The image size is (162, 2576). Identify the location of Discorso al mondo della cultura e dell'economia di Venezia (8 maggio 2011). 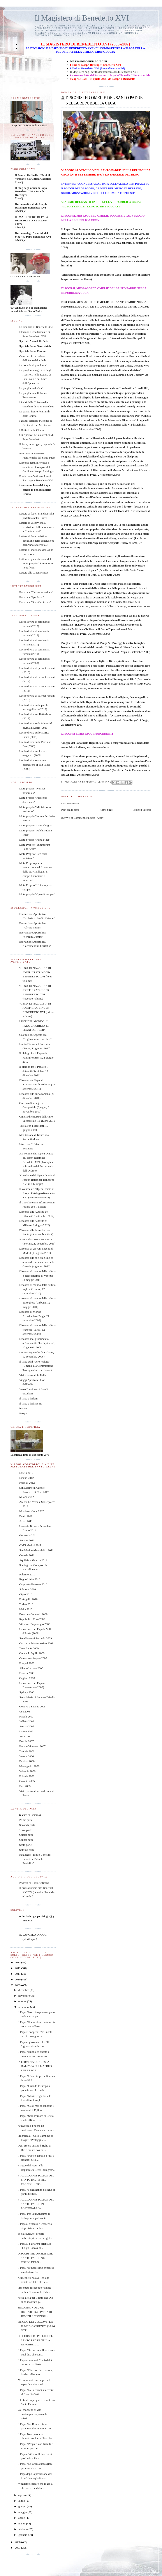
(37, 1275).